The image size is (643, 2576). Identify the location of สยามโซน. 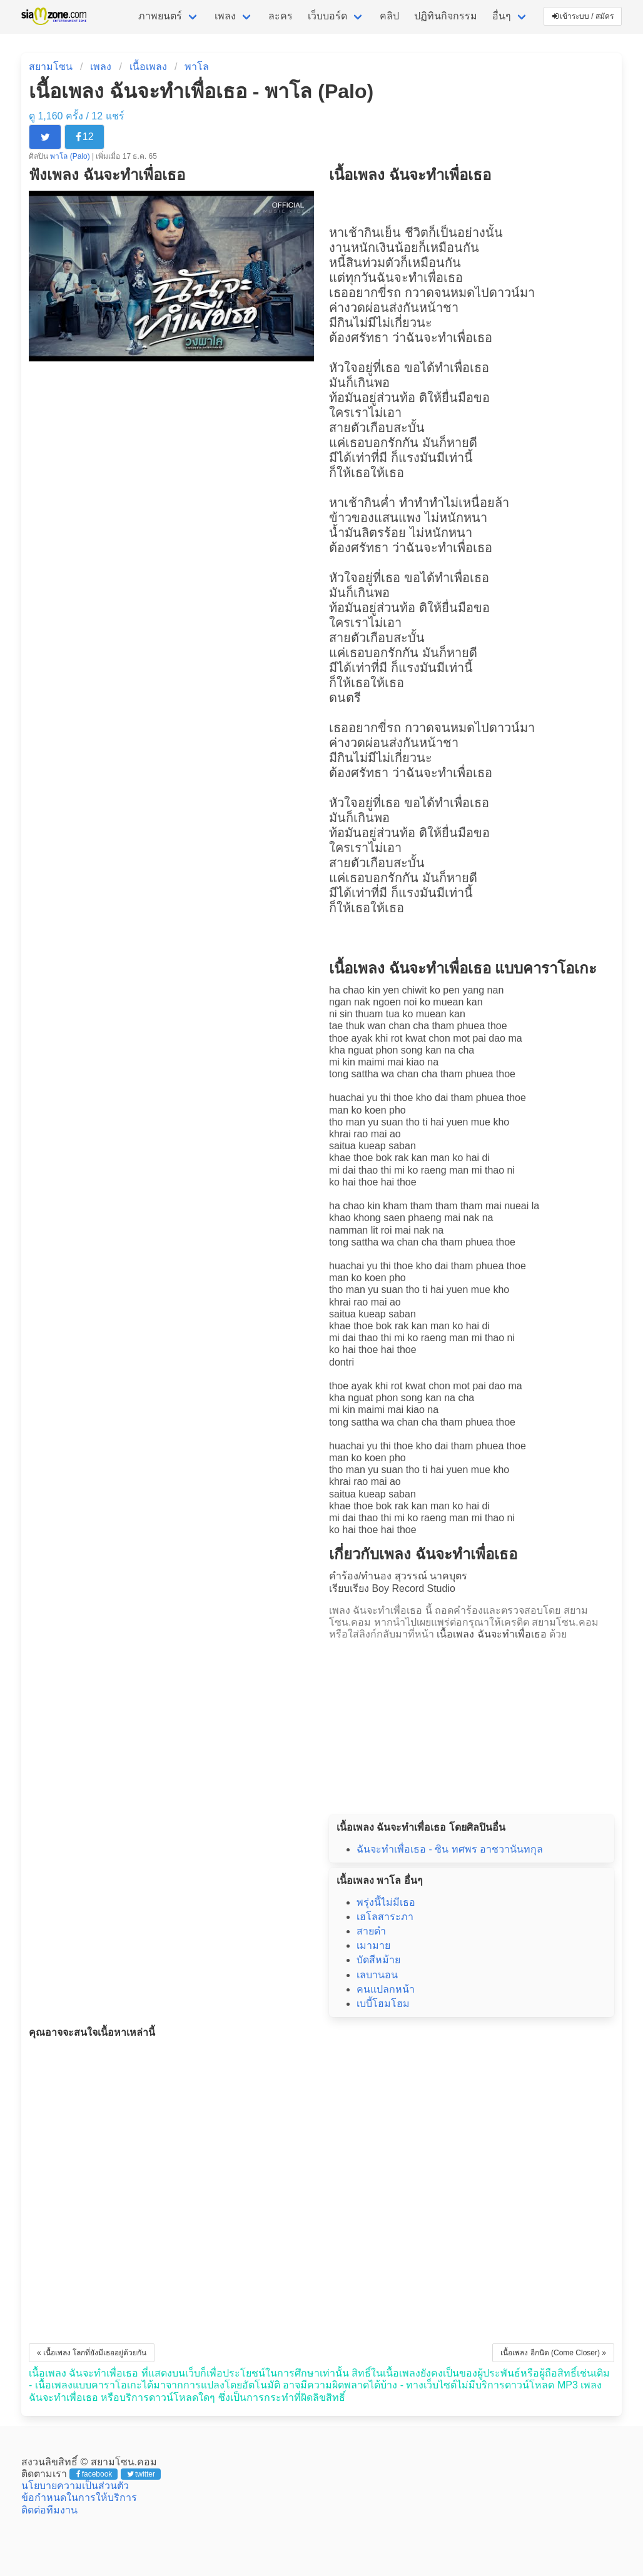
(51, 66).